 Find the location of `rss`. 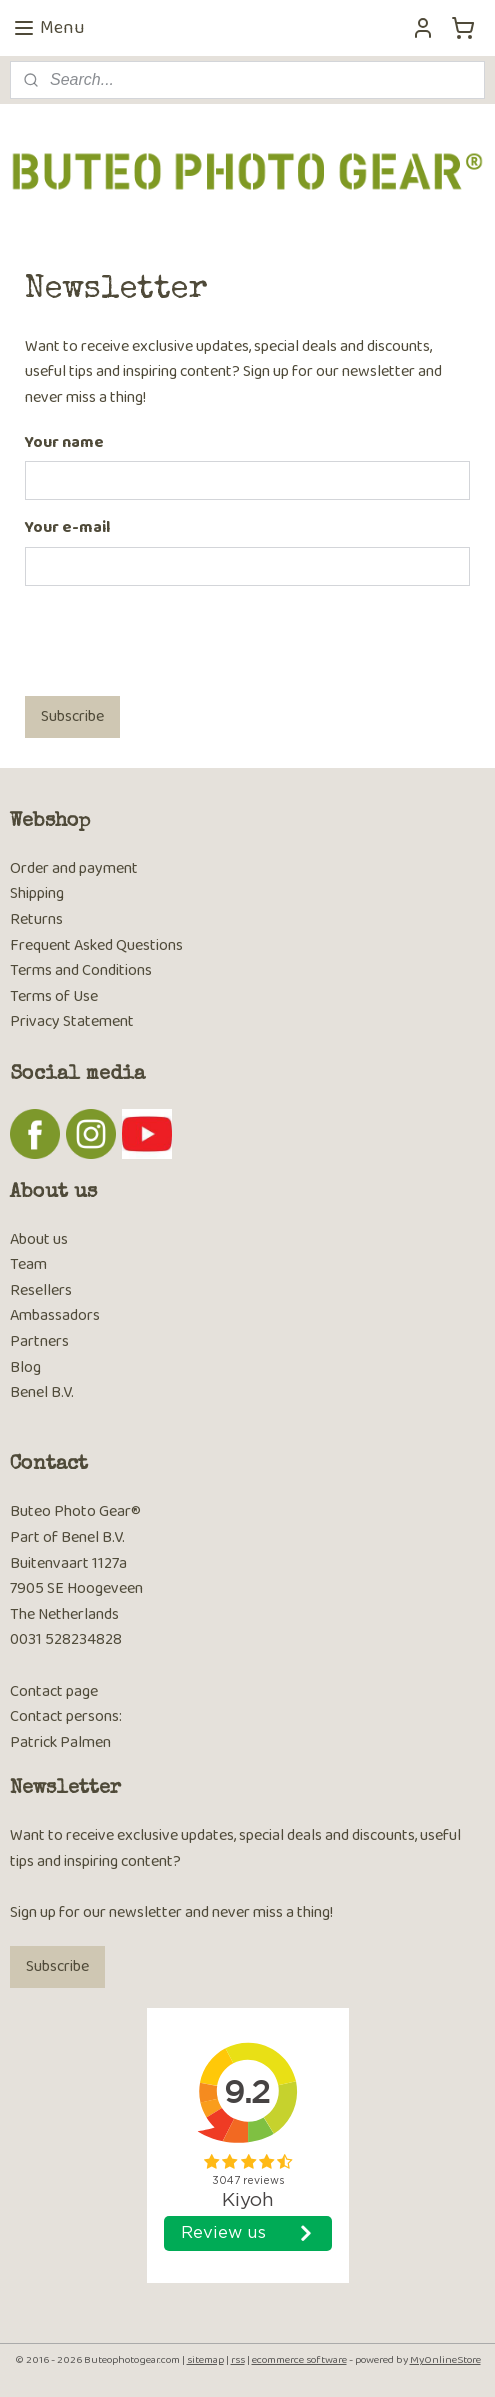

rss is located at coordinates (238, 2360).